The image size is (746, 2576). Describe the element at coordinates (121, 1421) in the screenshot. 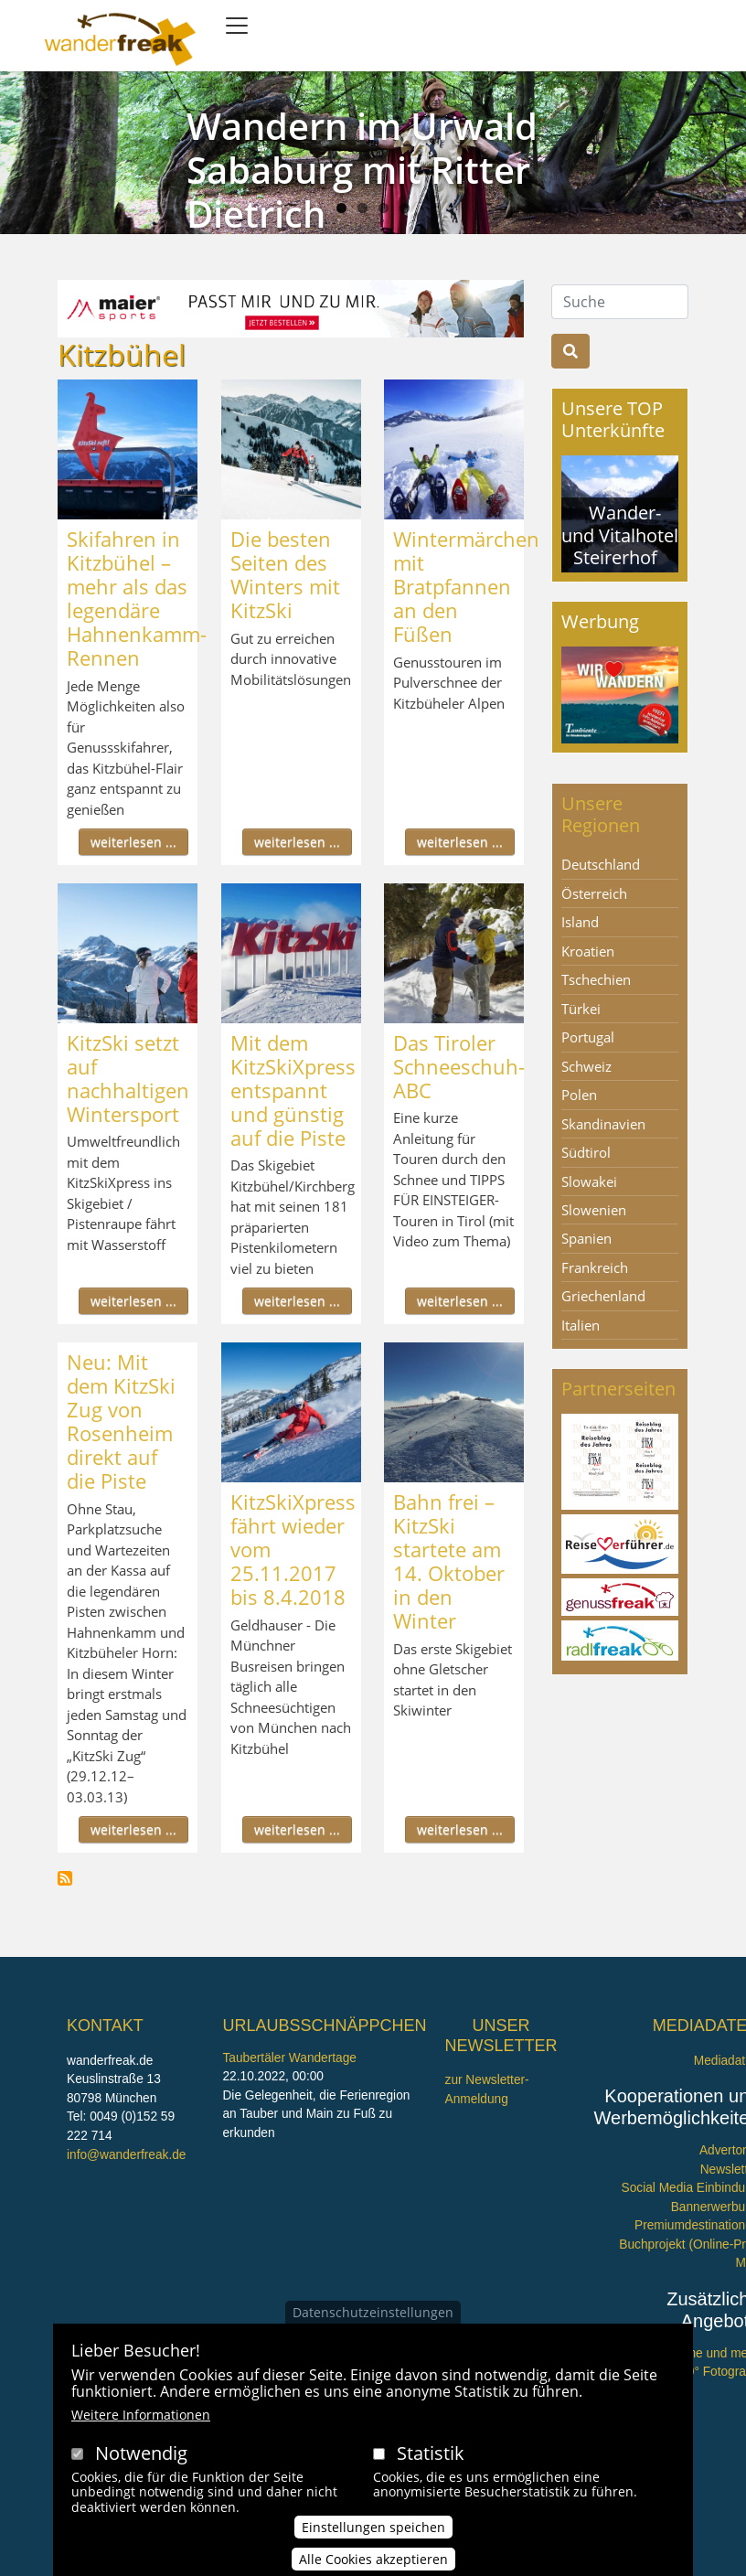

I see `Neu: Mit dem KitzSki Zug von Rosenheim direkt auf die Piste` at that location.